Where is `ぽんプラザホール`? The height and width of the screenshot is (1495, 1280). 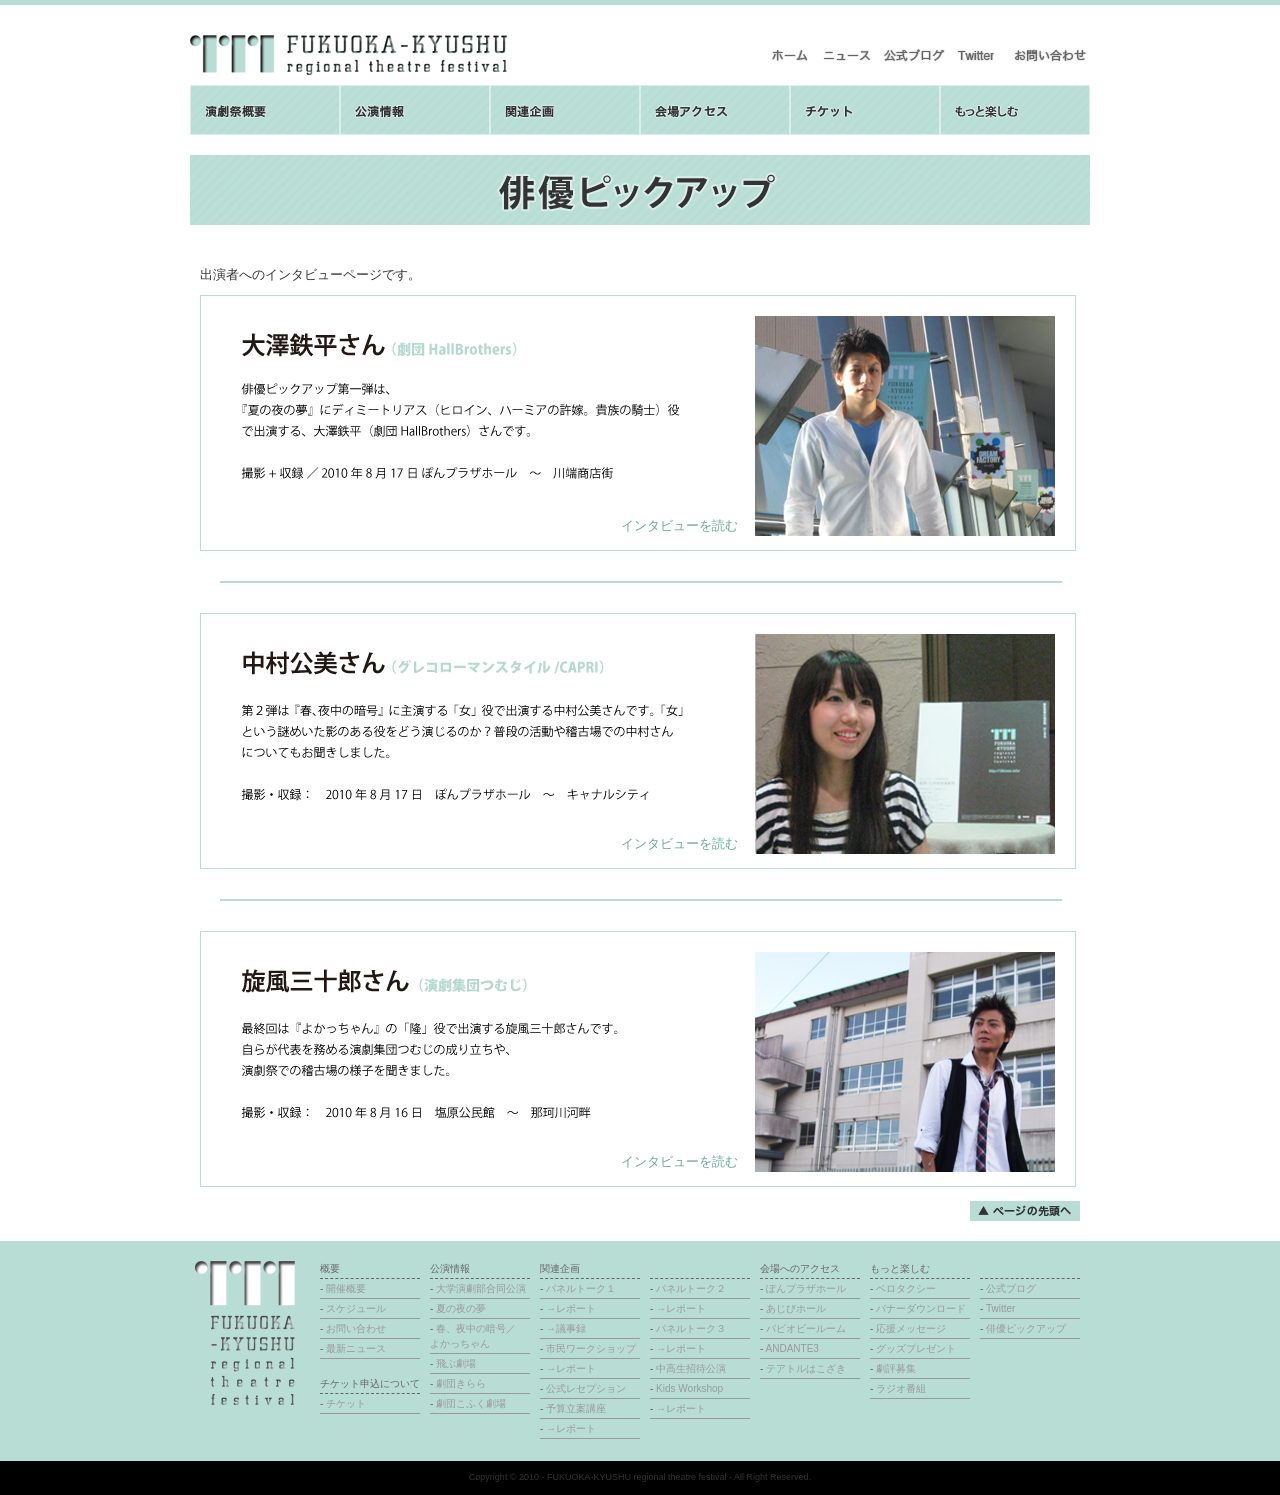 ぽんプラザホール is located at coordinates (806, 1288).